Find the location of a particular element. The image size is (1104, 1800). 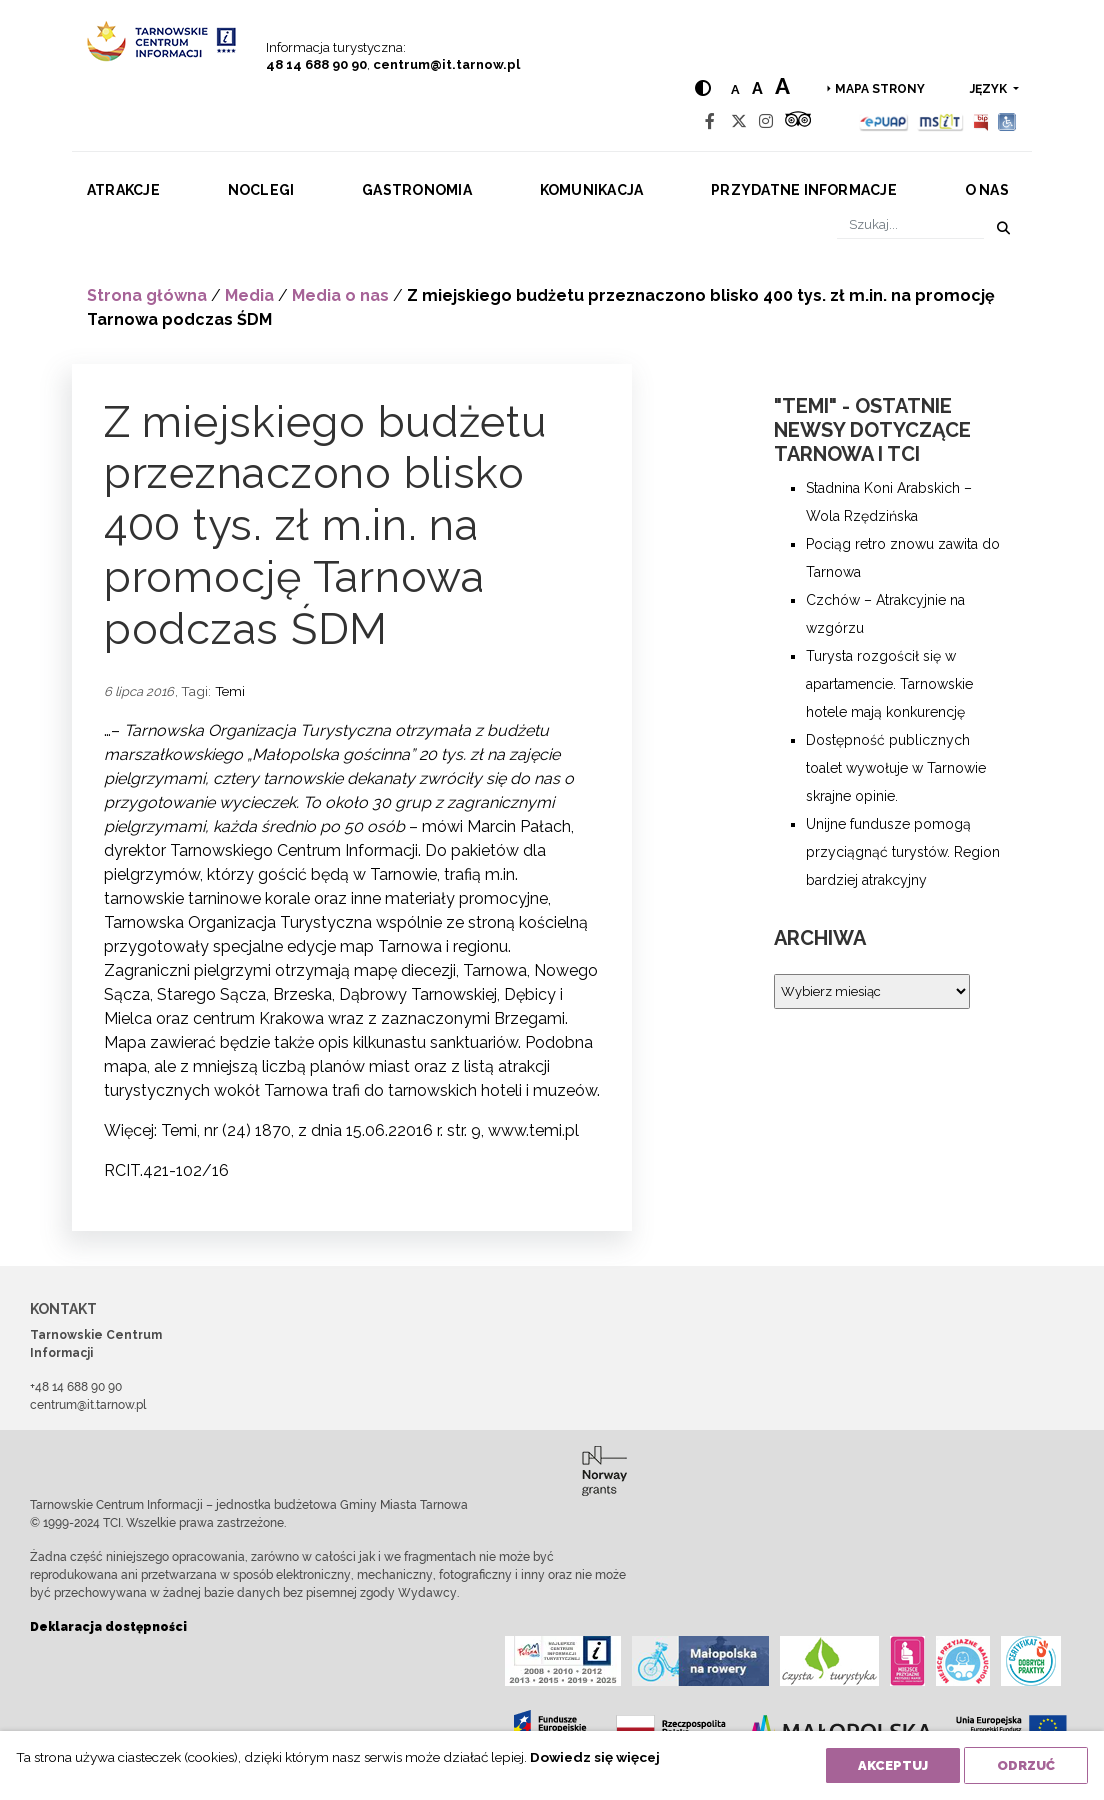

[Epuap] is located at coordinates (884, 121).